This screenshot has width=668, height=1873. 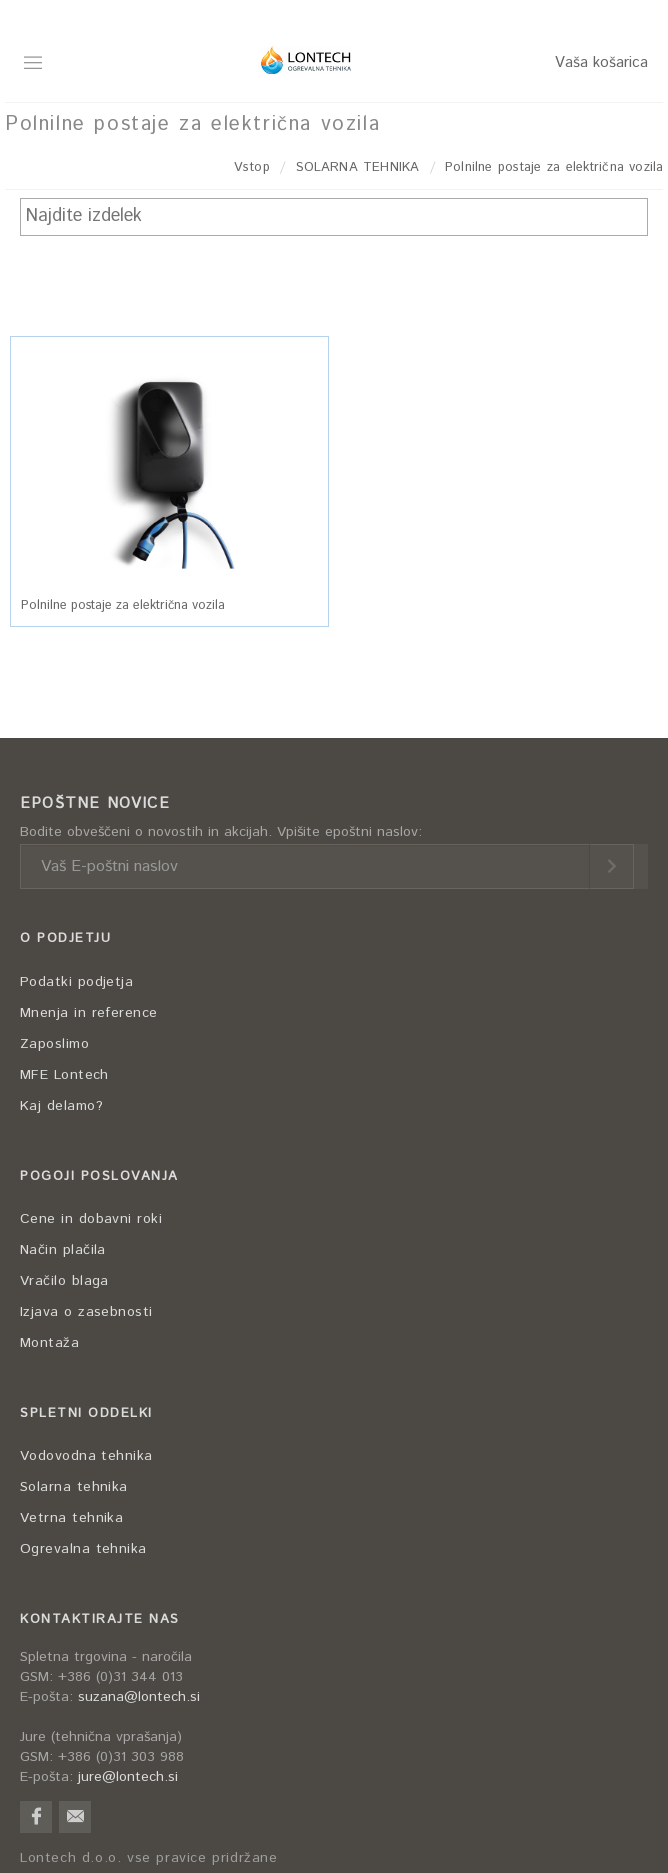 What do you see at coordinates (76, 982) in the screenshot?
I see `Podatki podjetja` at bounding box center [76, 982].